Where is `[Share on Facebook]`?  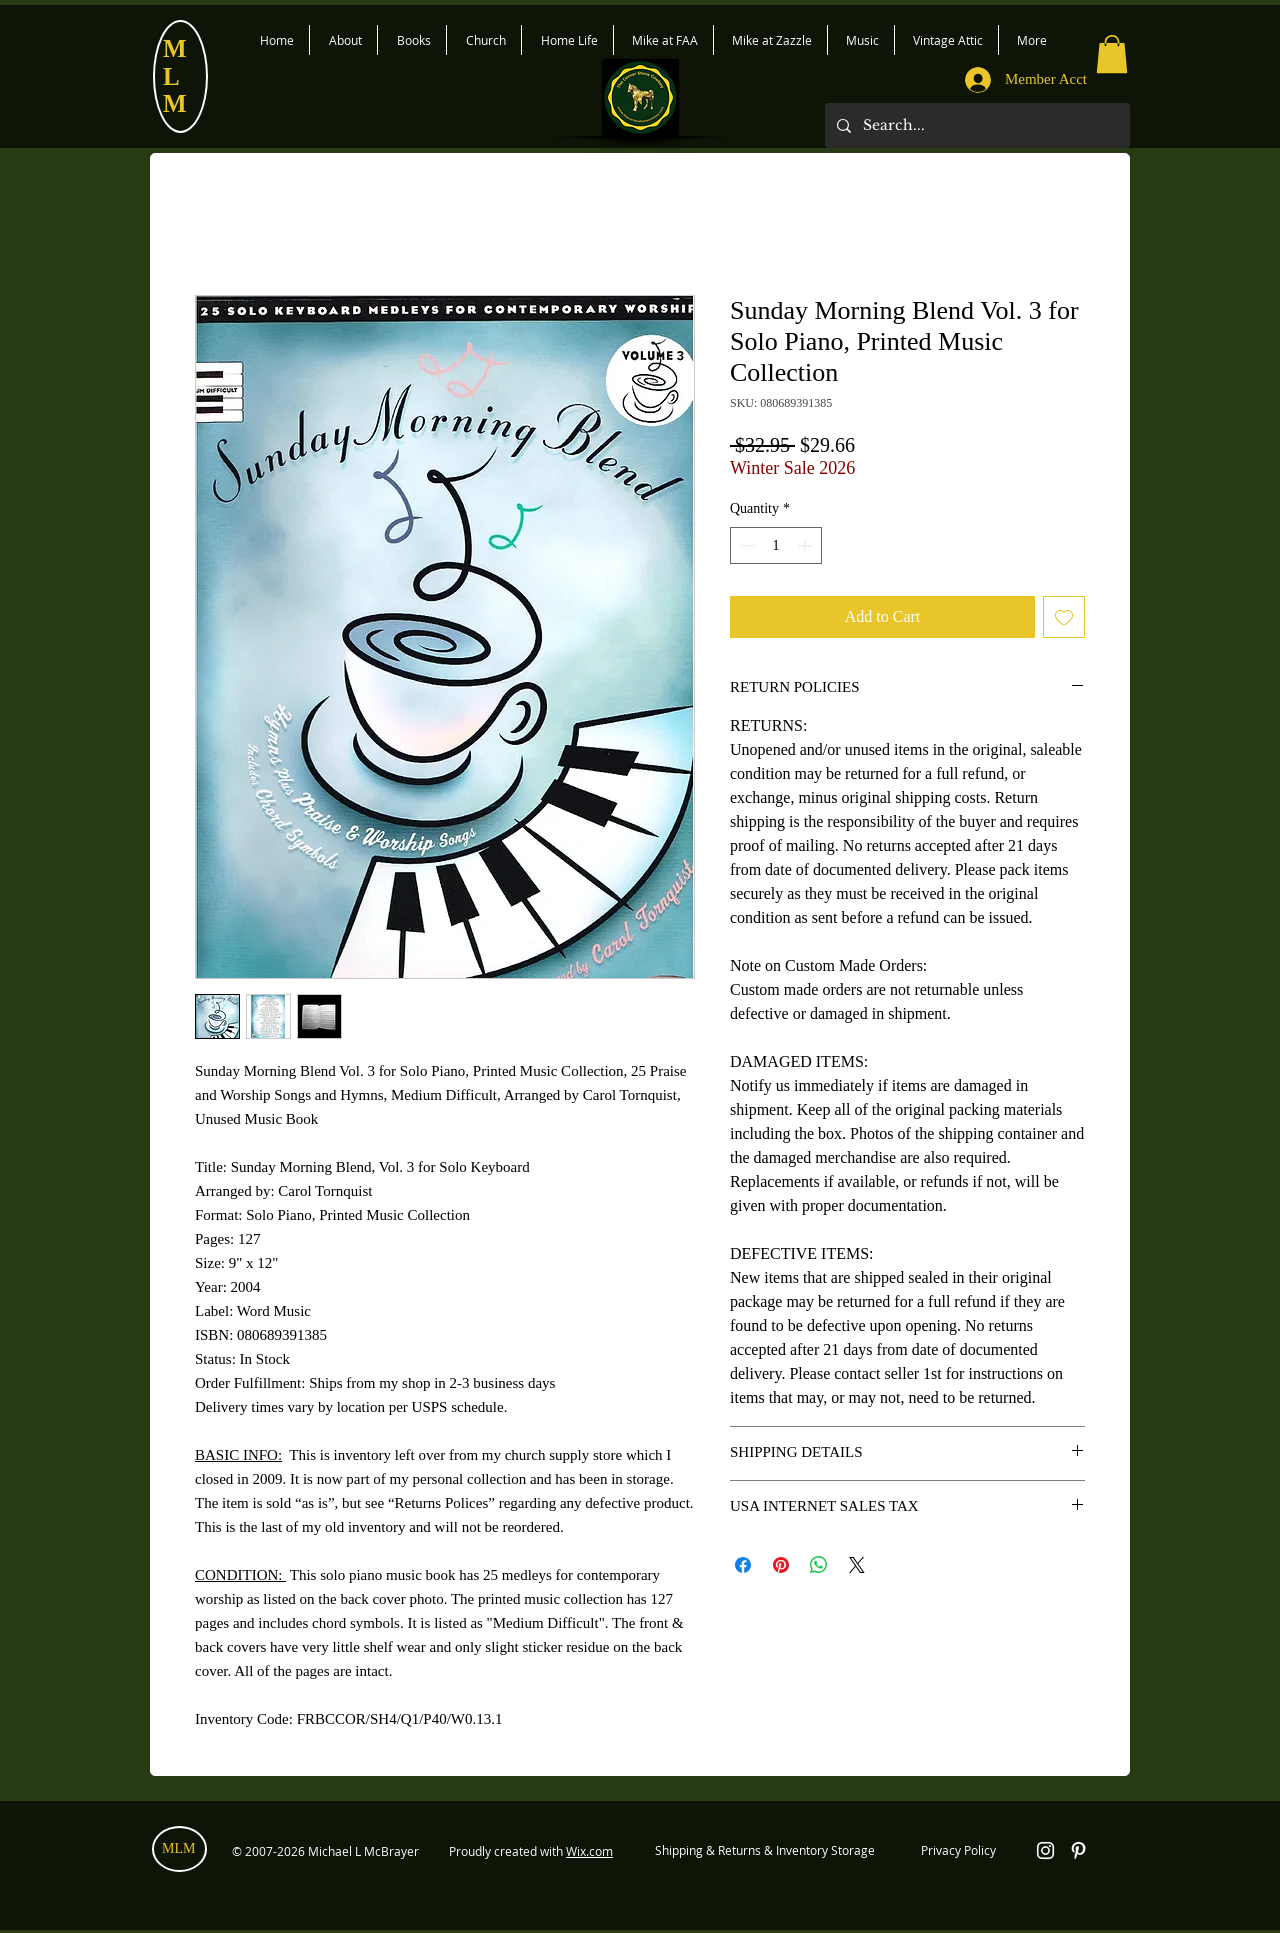
[Share on Facebook] is located at coordinates (743, 1565).